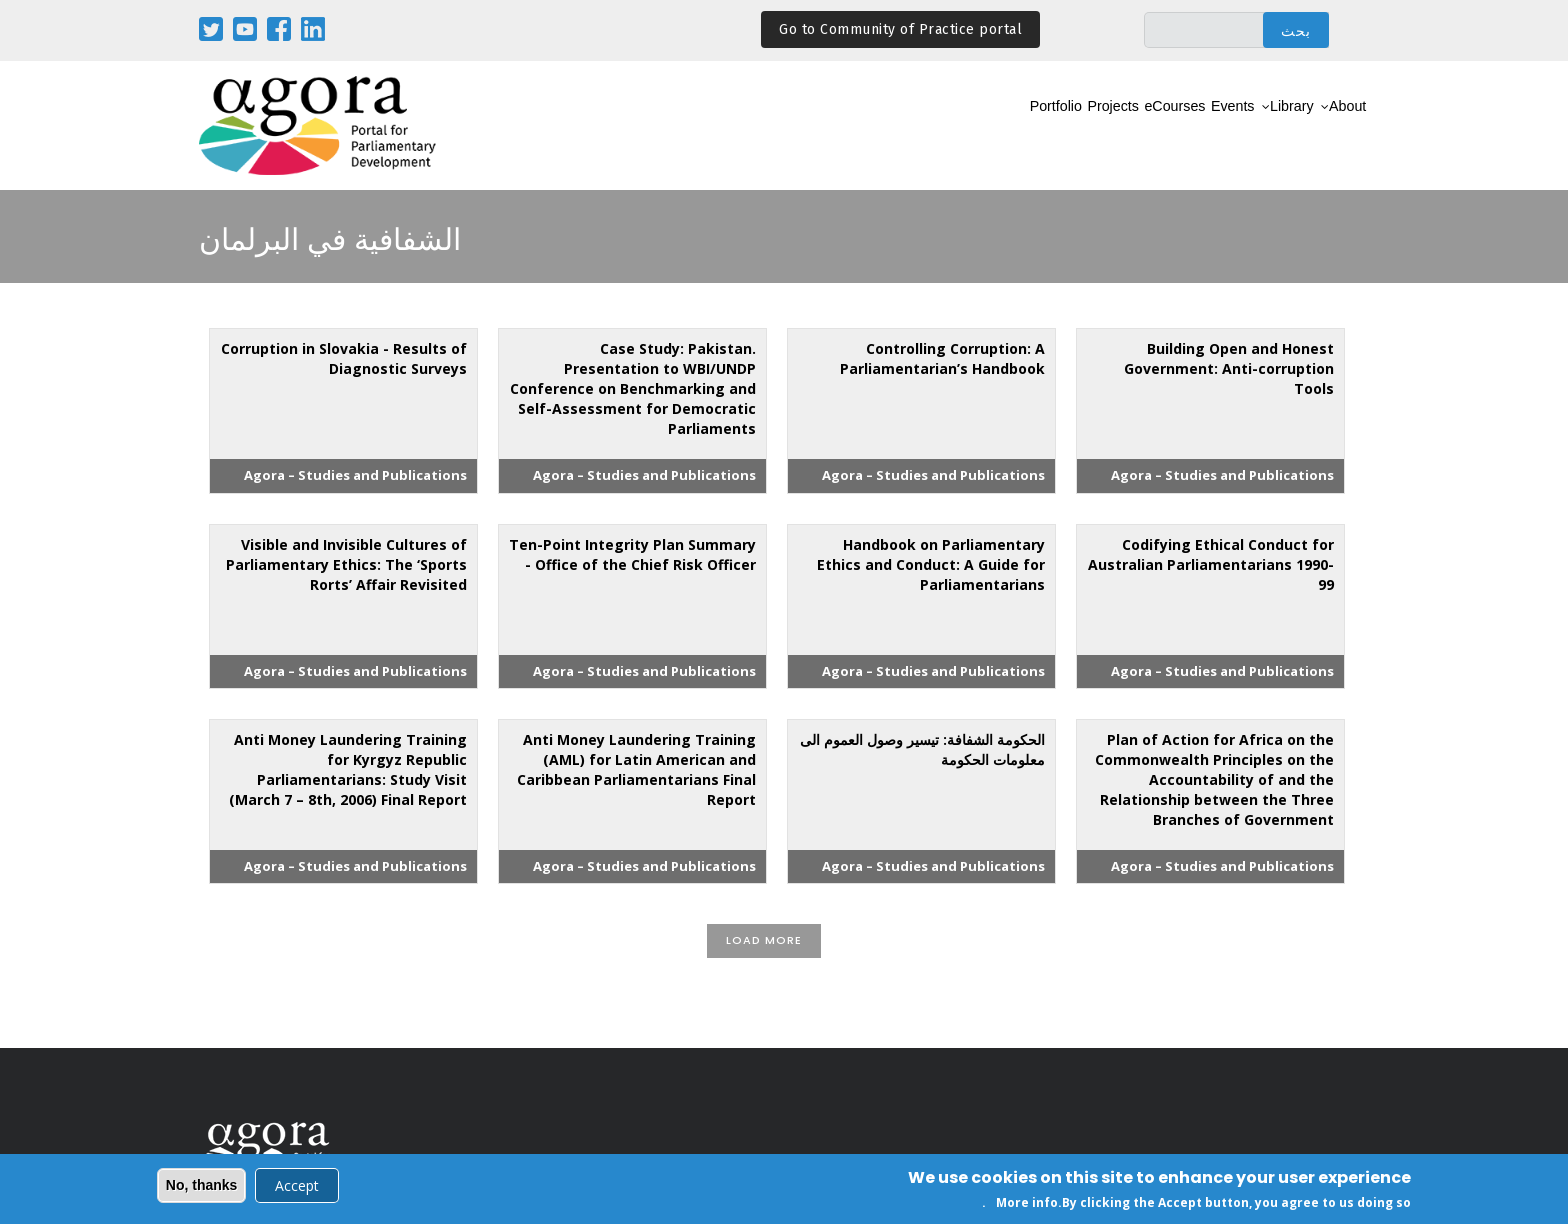 This screenshot has height=1224, width=1568. Describe the element at coordinates (297, 1187) in the screenshot. I see `Accept` at that location.